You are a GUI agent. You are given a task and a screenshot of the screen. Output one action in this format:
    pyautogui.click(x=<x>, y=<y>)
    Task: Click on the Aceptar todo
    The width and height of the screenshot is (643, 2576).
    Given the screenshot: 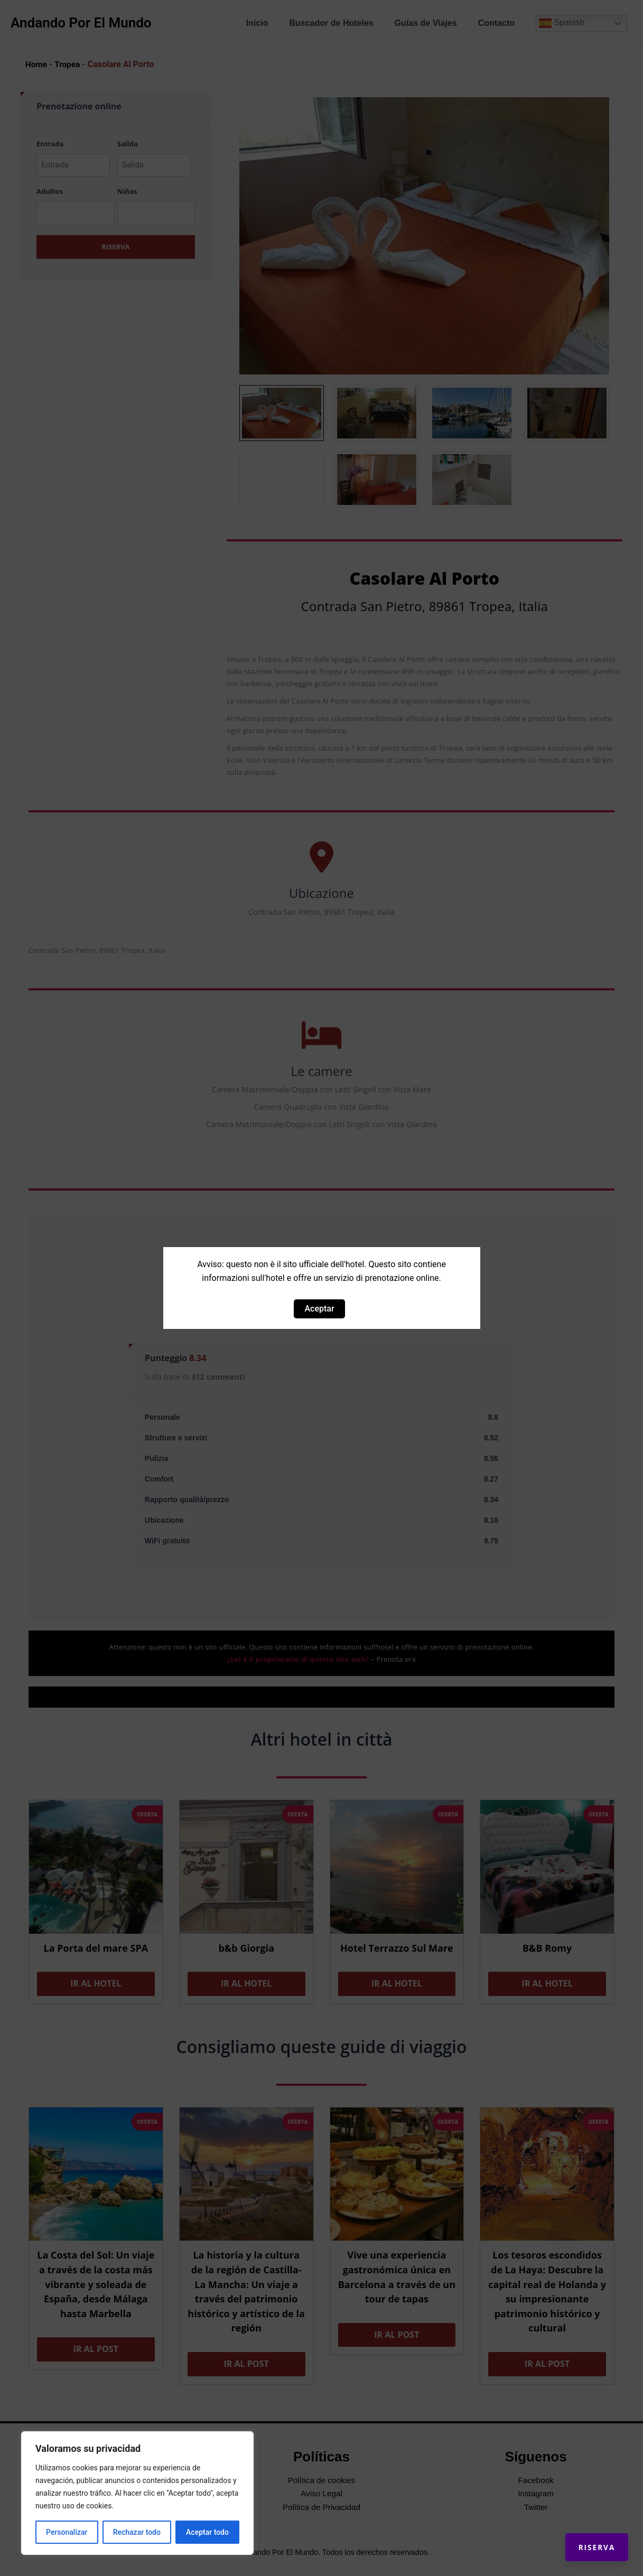 What is the action you would take?
    pyautogui.click(x=207, y=2532)
    